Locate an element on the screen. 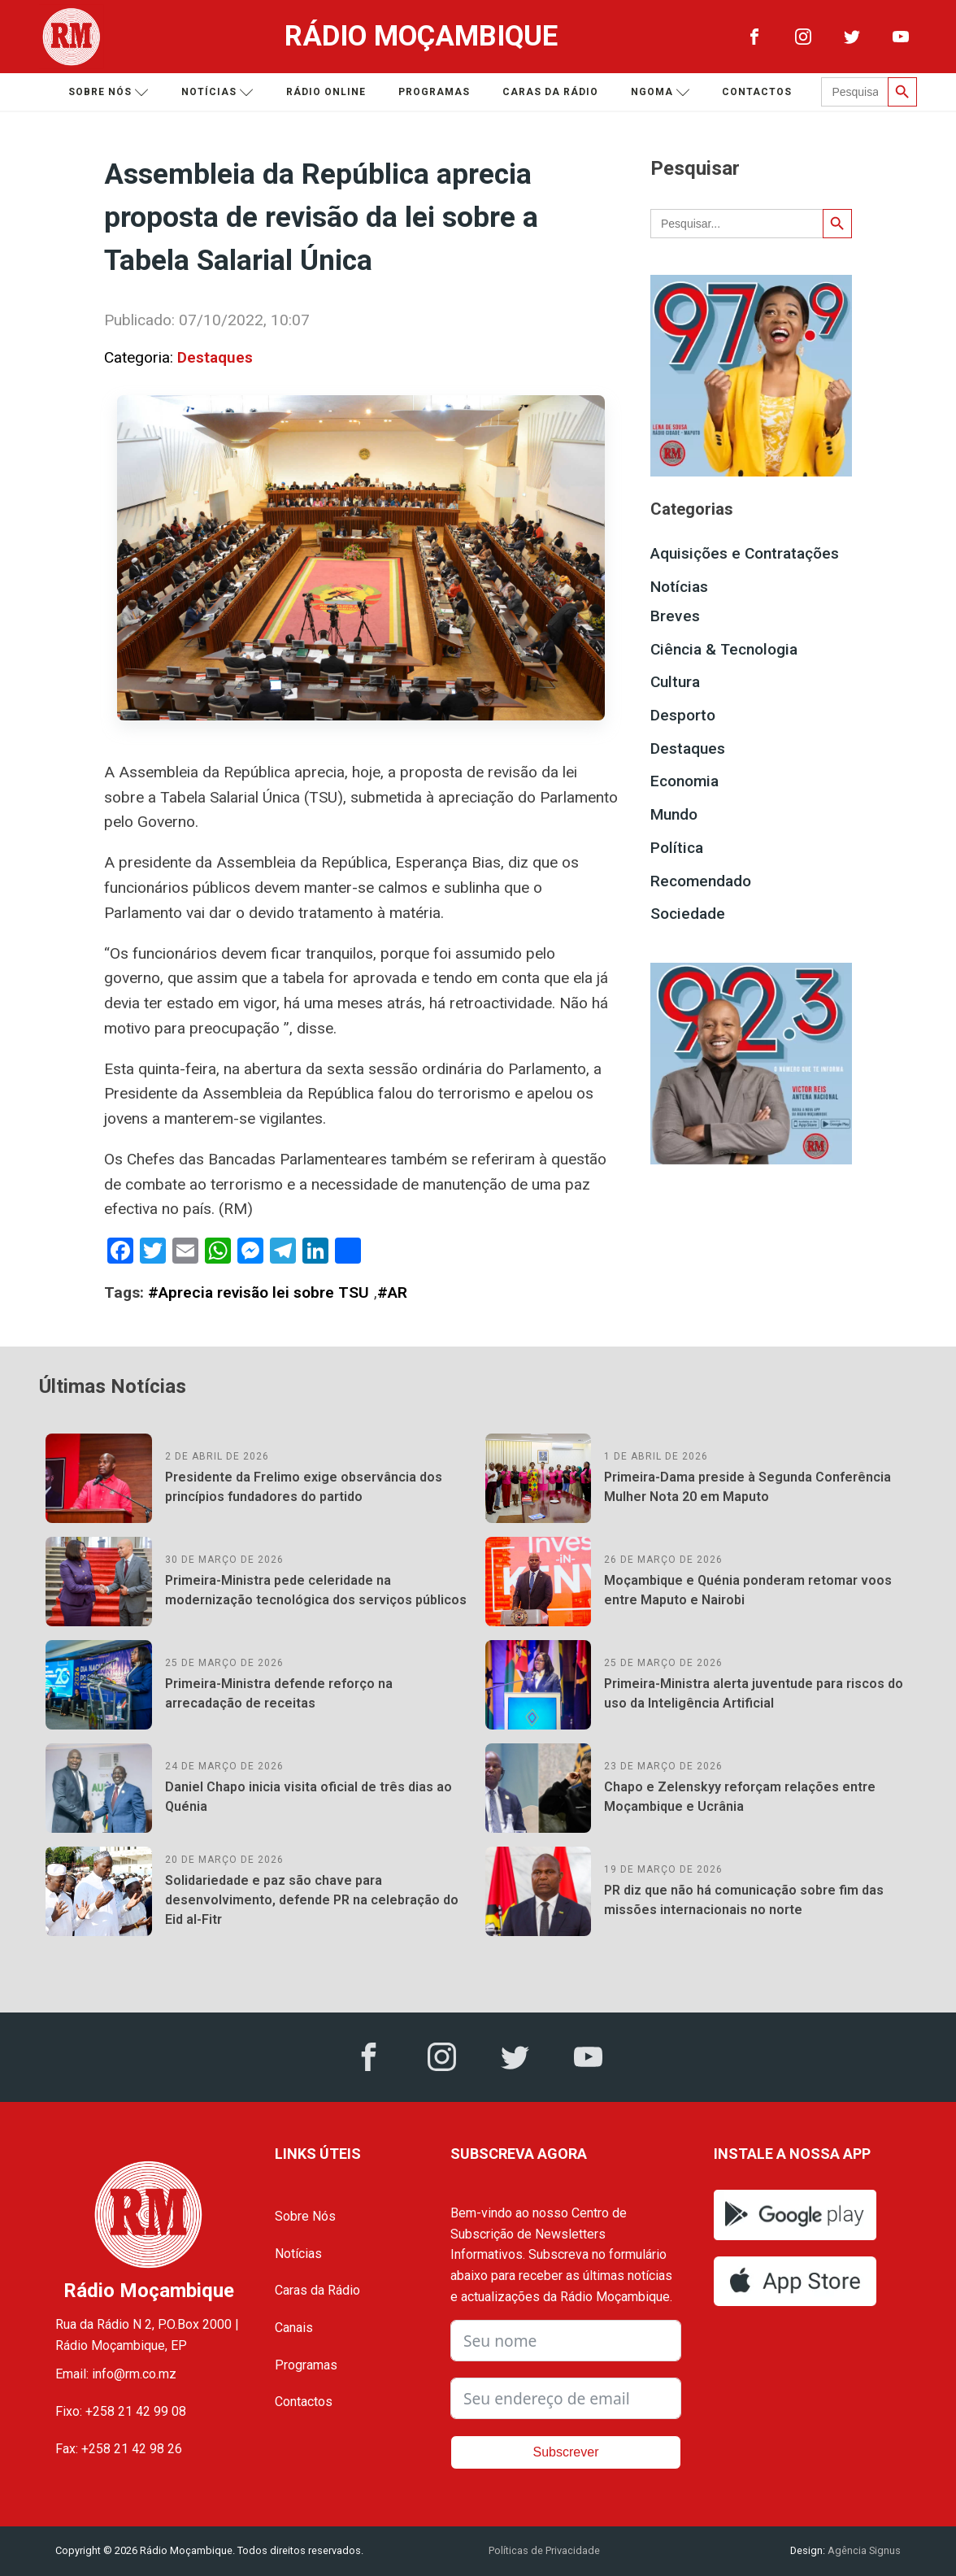  Desporto is located at coordinates (682, 715).